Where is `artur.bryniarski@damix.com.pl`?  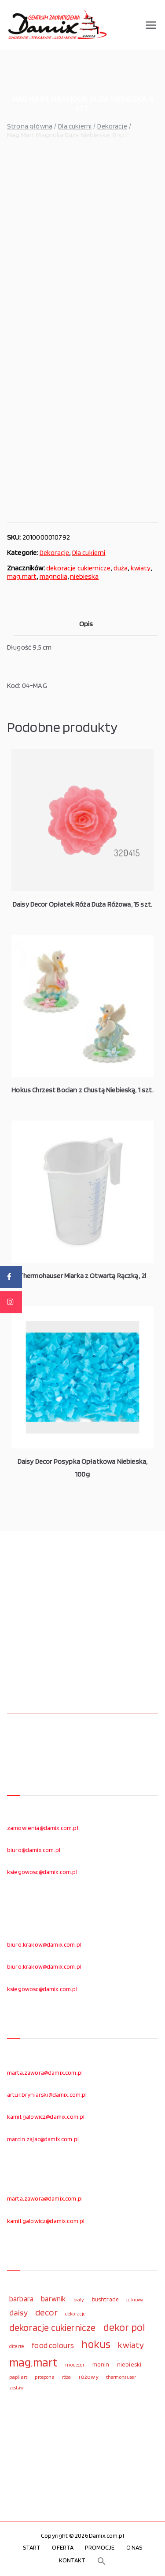 artur.bryniarski@damix.com.pl is located at coordinates (47, 2094).